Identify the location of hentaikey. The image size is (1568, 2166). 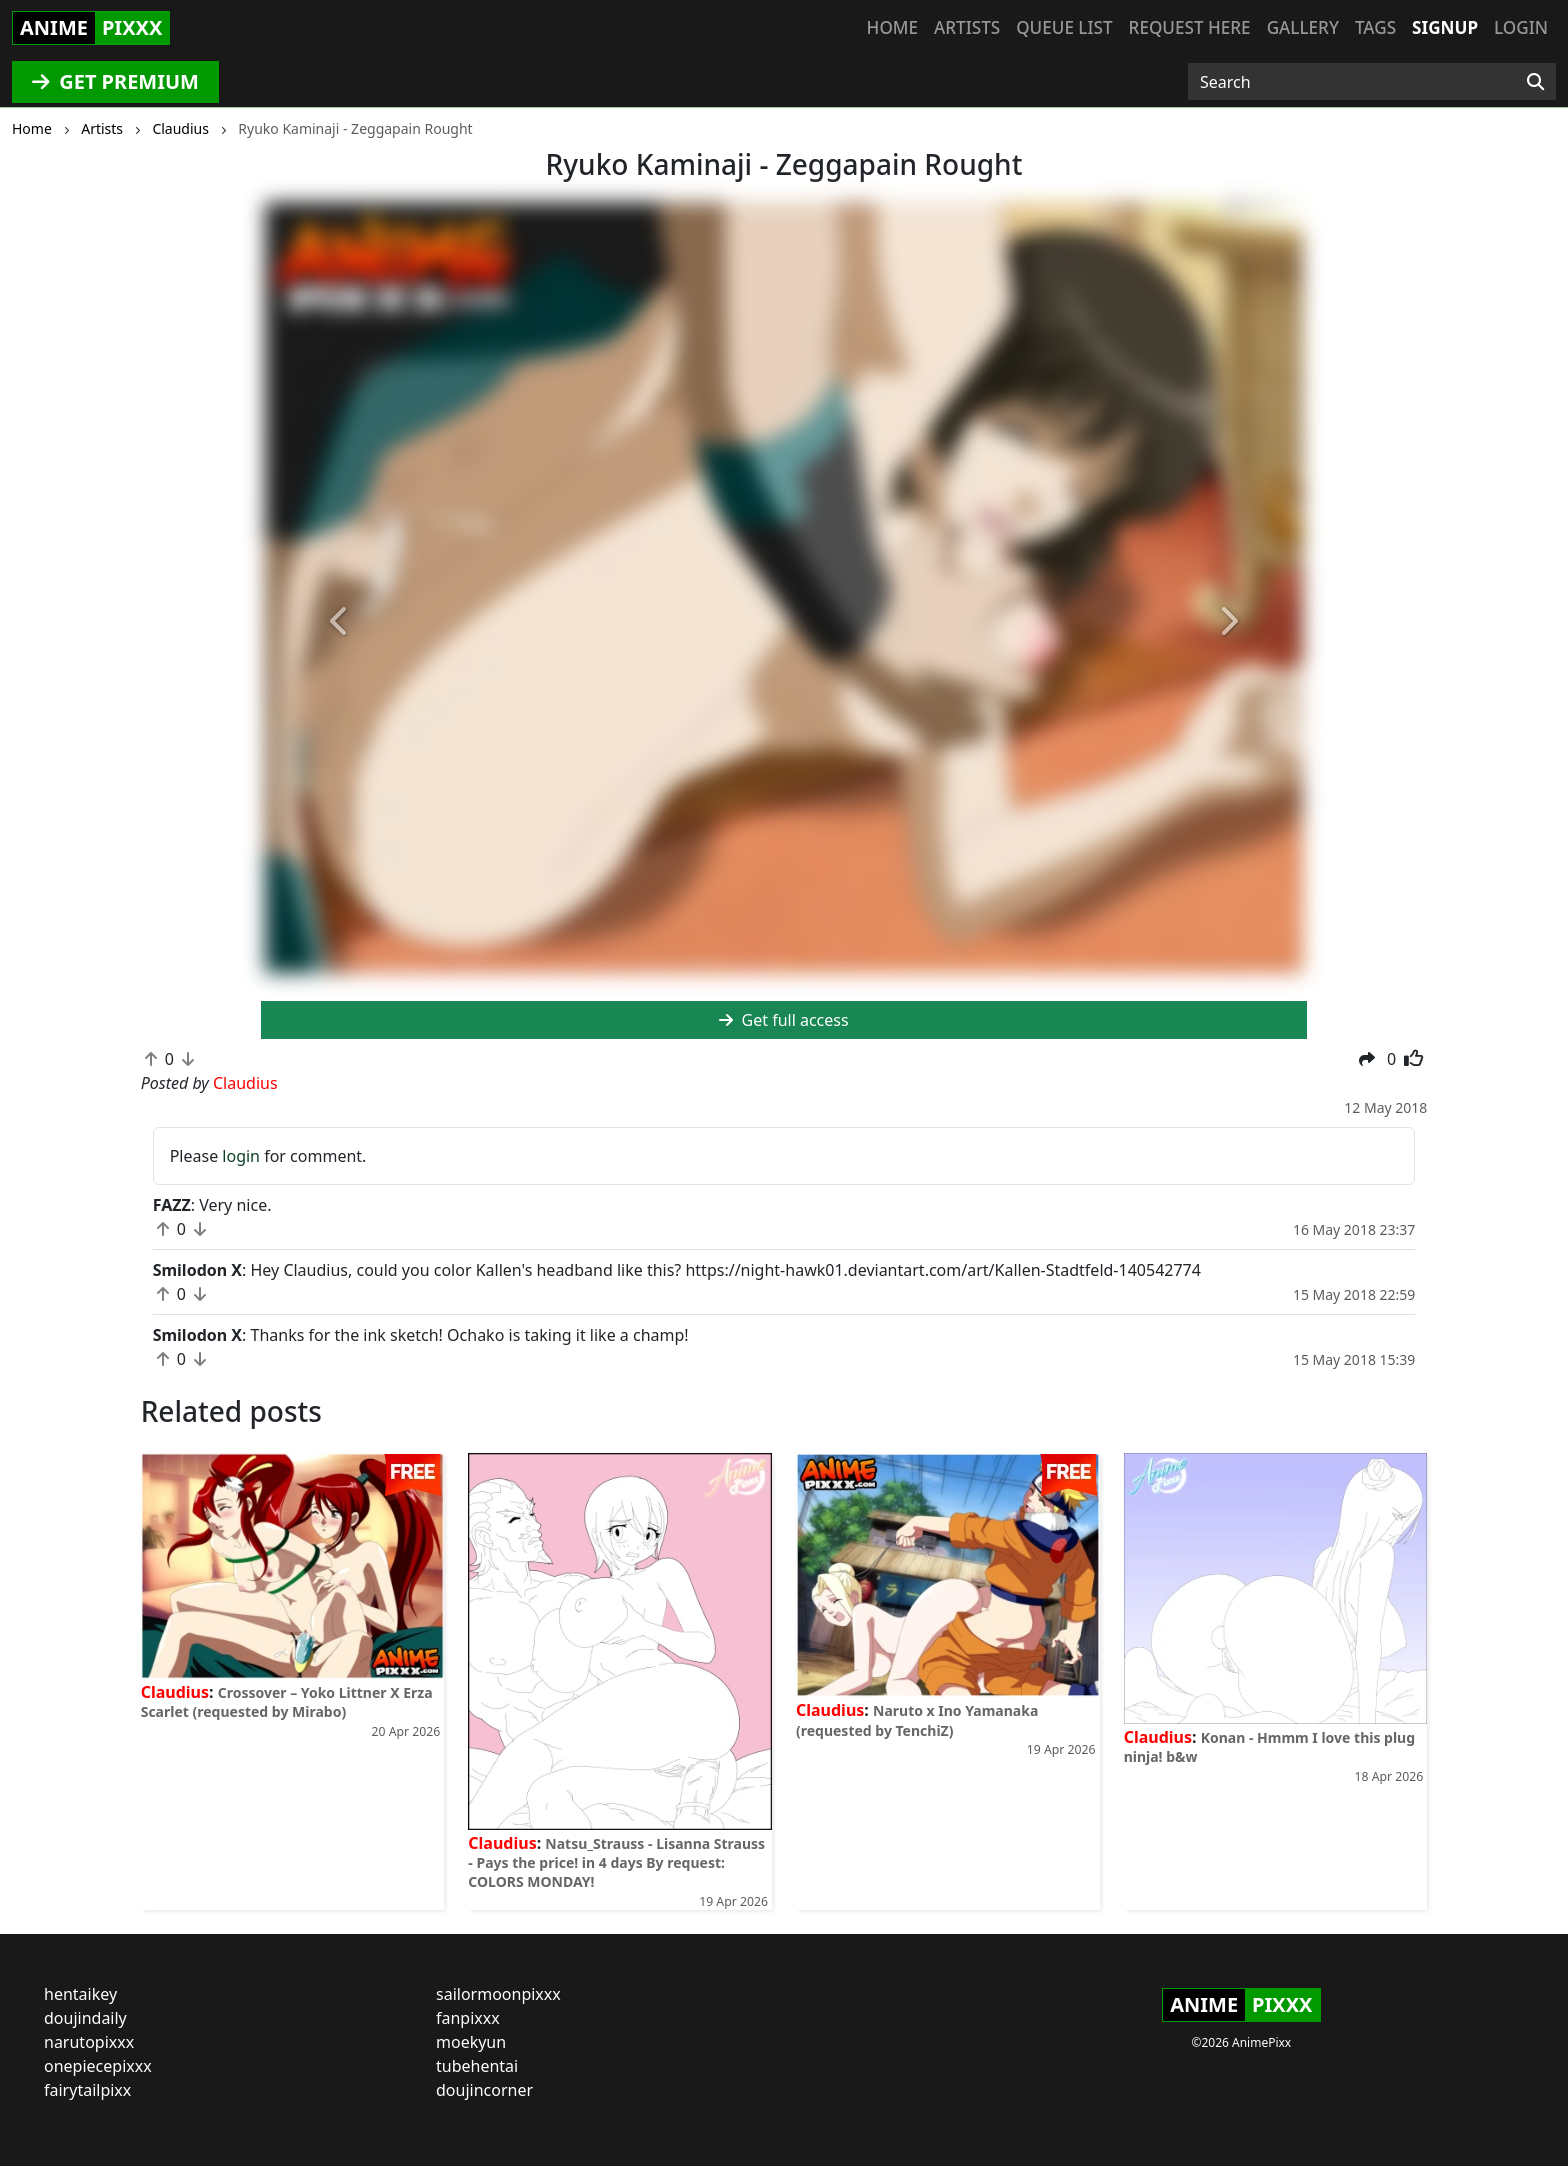
(80, 1994).